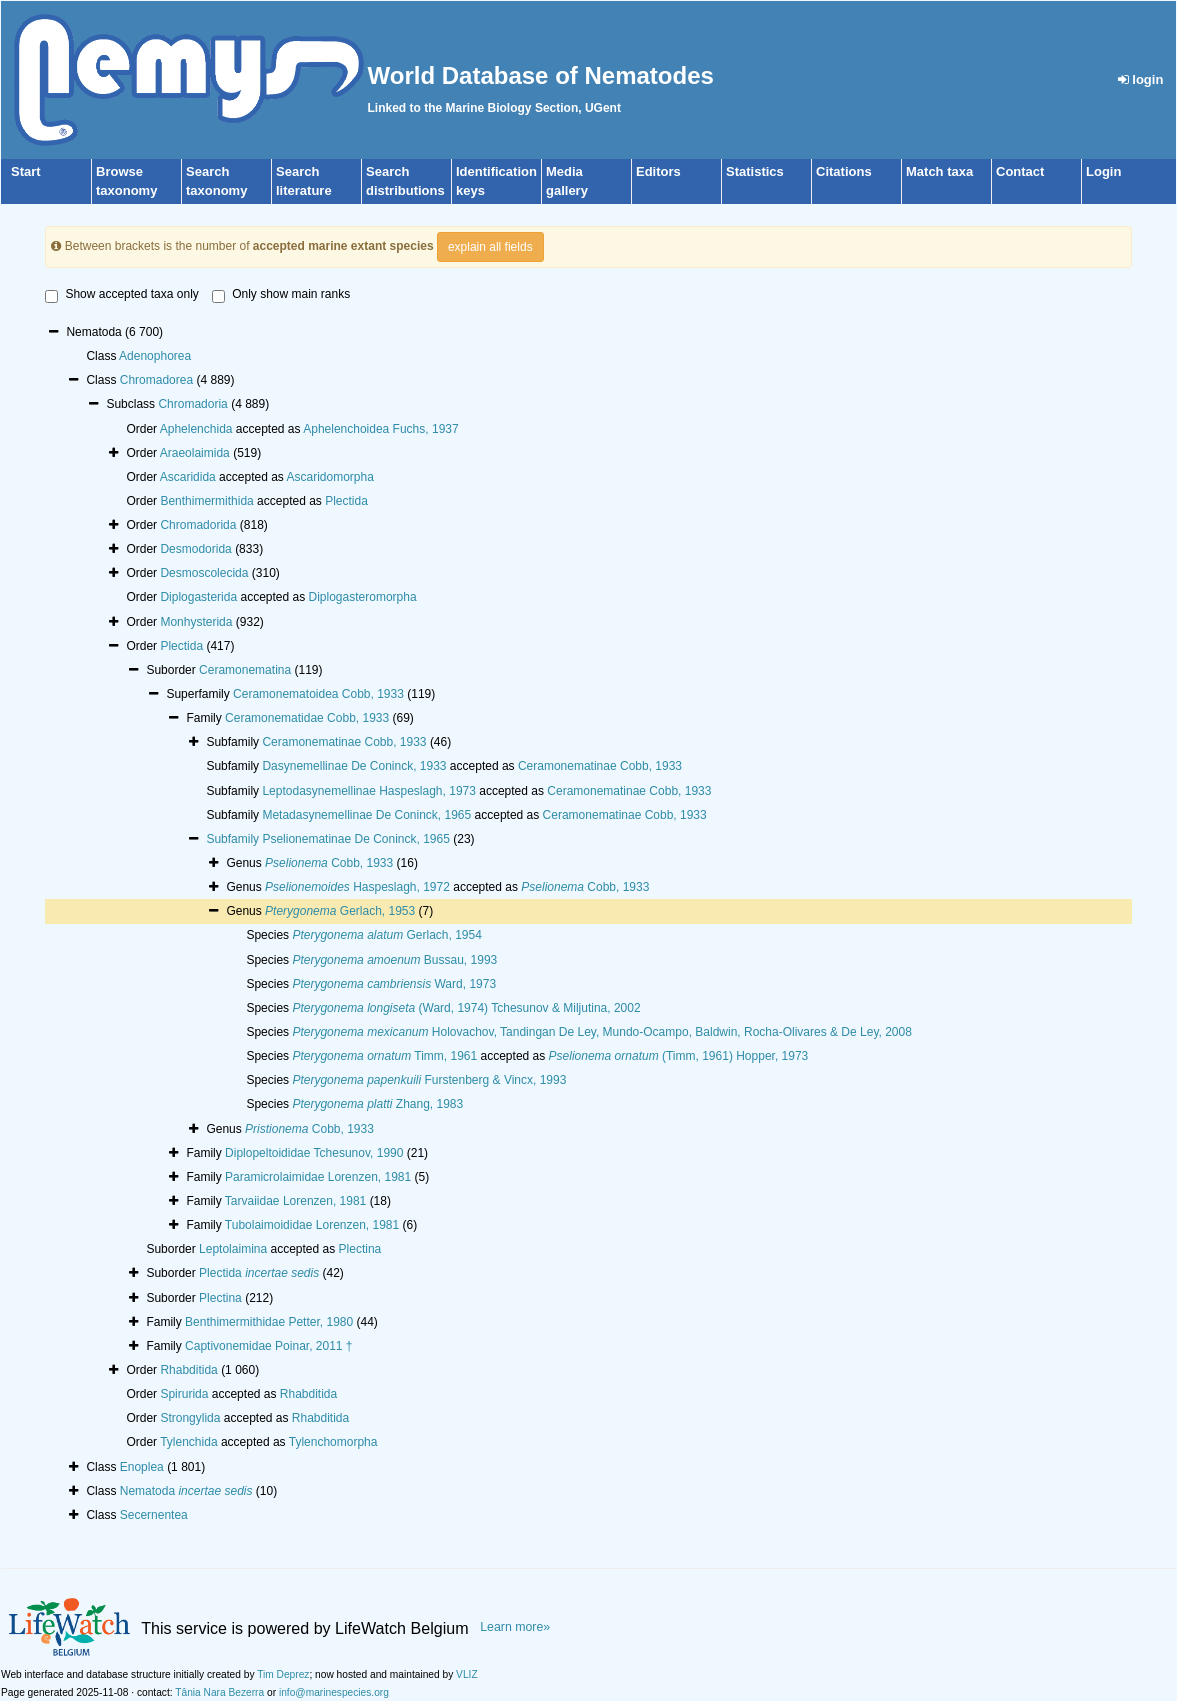 The height and width of the screenshot is (1701, 1177). What do you see at coordinates (366, 815) in the screenshot?
I see `Metadasynemellinae De Coninck, 1965` at bounding box center [366, 815].